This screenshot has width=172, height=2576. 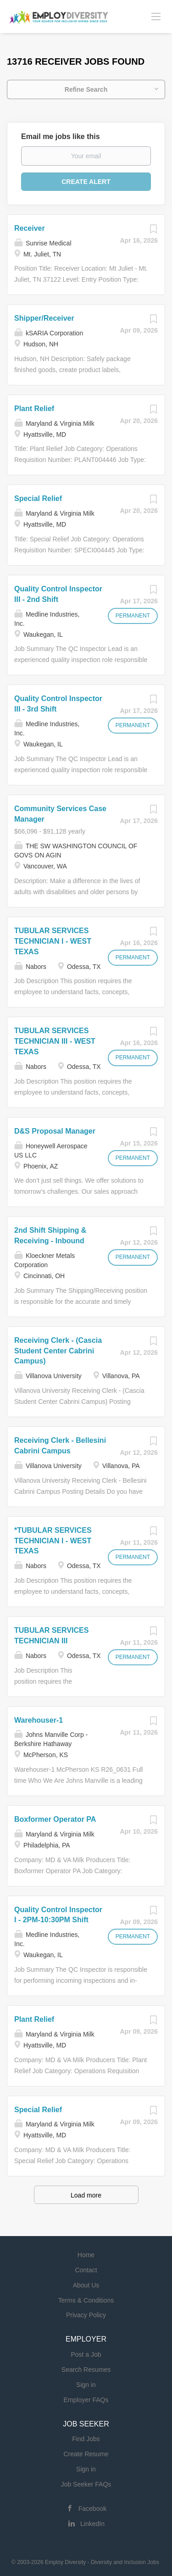 I want to click on Email me jobs like this, so click(x=60, y=136).